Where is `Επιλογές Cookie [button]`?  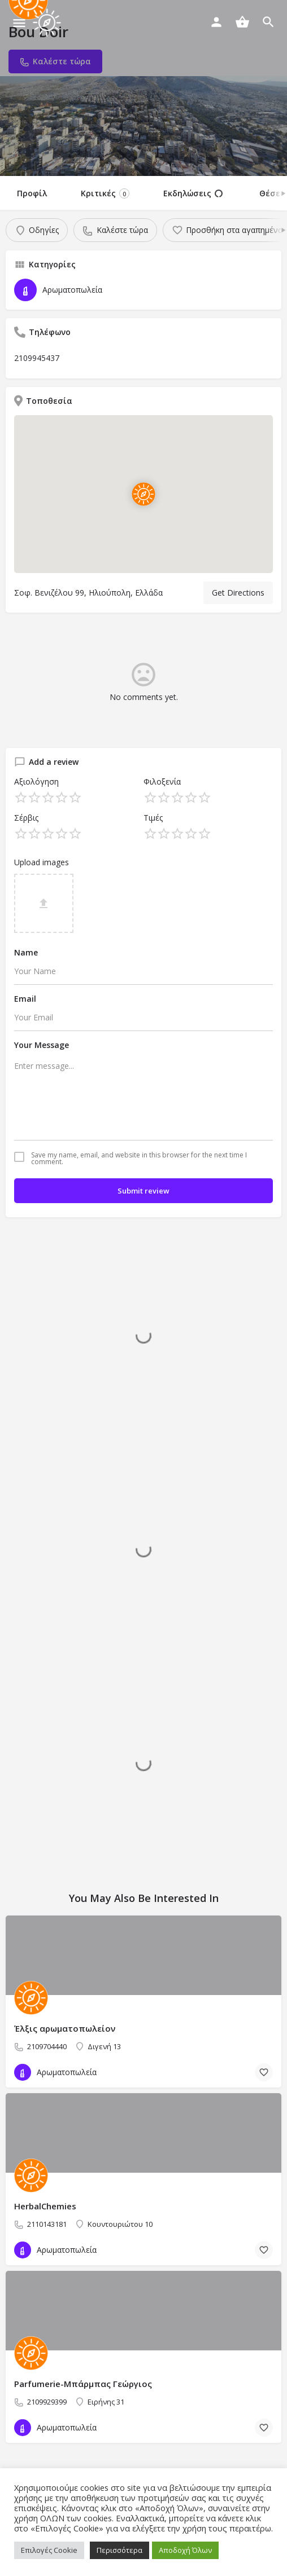 Επιλογές Cookie [button] is located at coordinates (49, 2550).